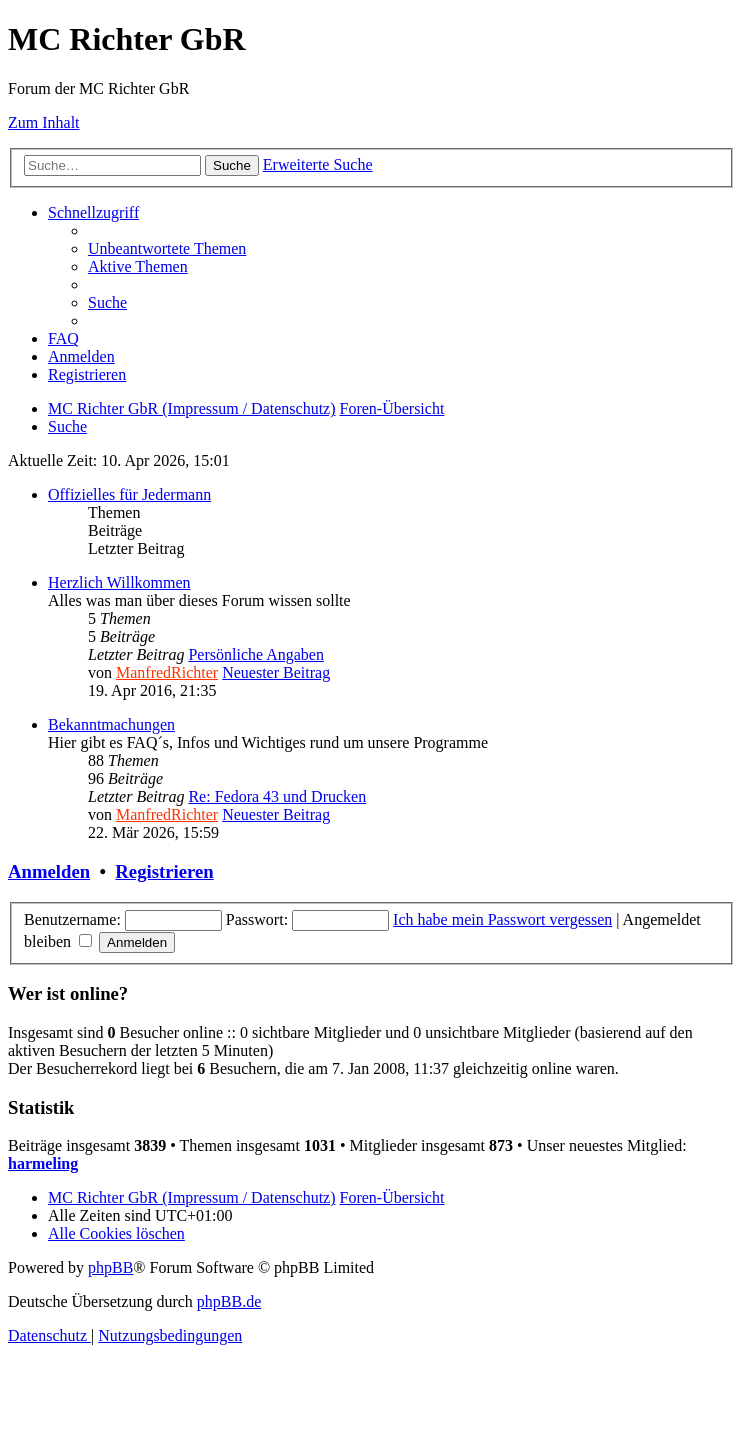 The width and height of the screenshot is (743, 1439). I want to click on phpBB, so click(110, 1267).